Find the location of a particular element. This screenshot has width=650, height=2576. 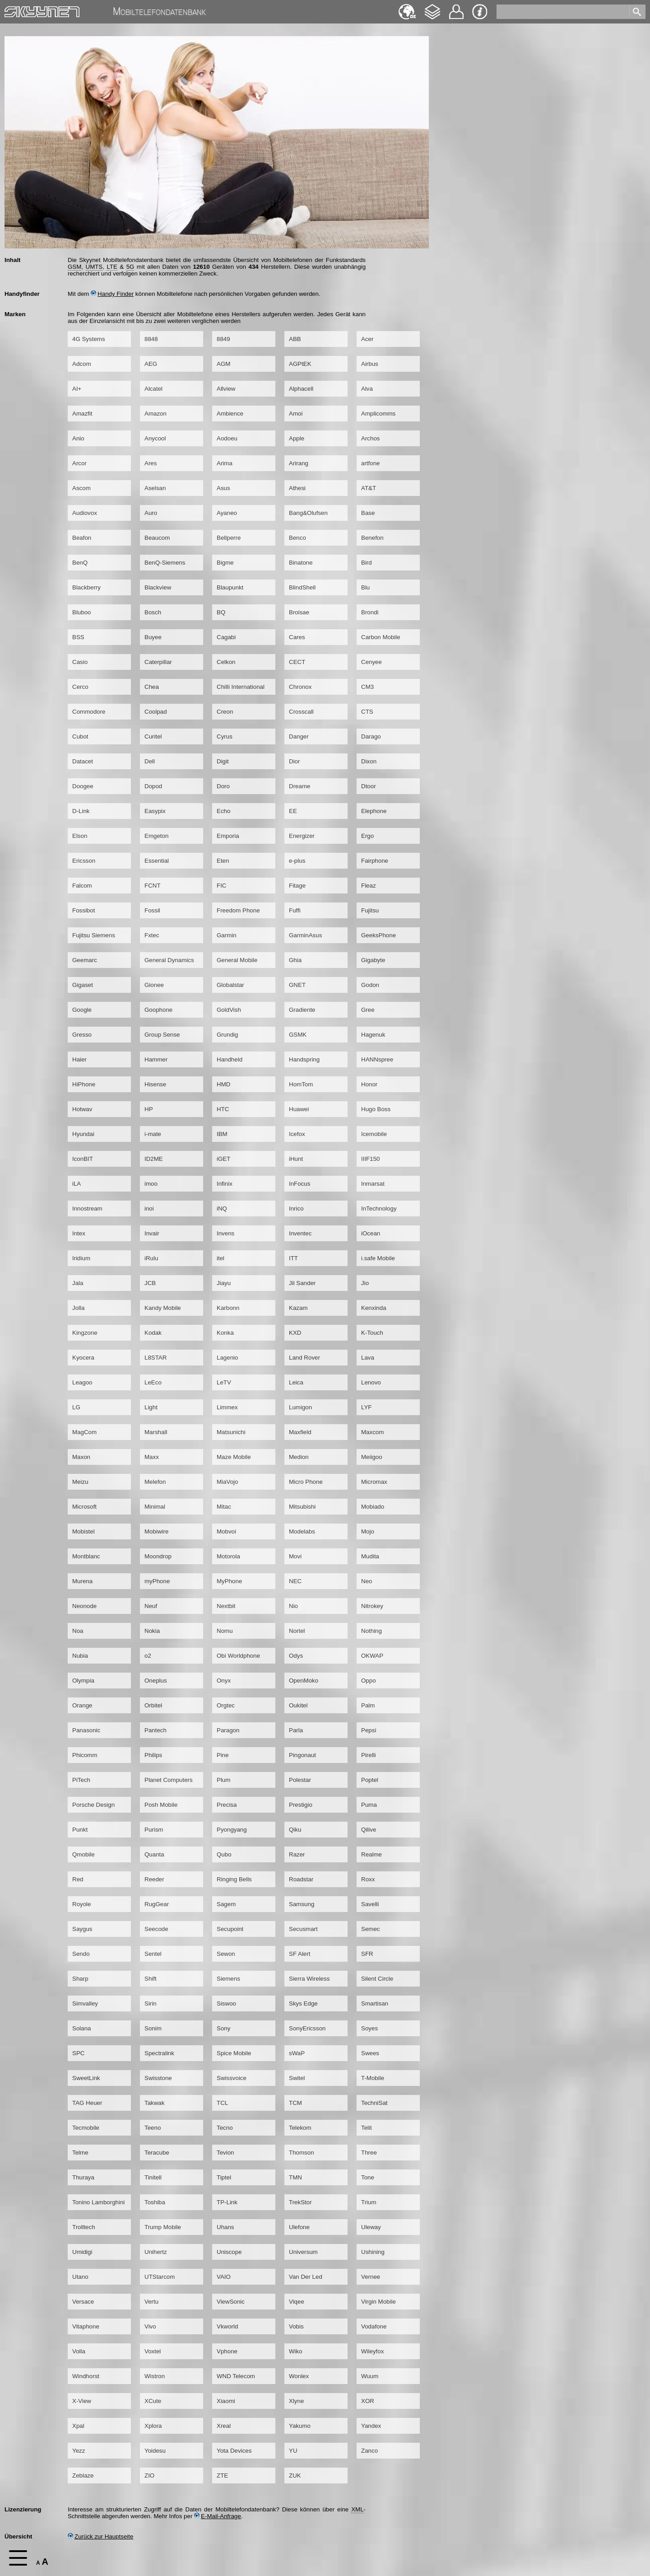

Pepsi is located at coordinates (368, 1730).